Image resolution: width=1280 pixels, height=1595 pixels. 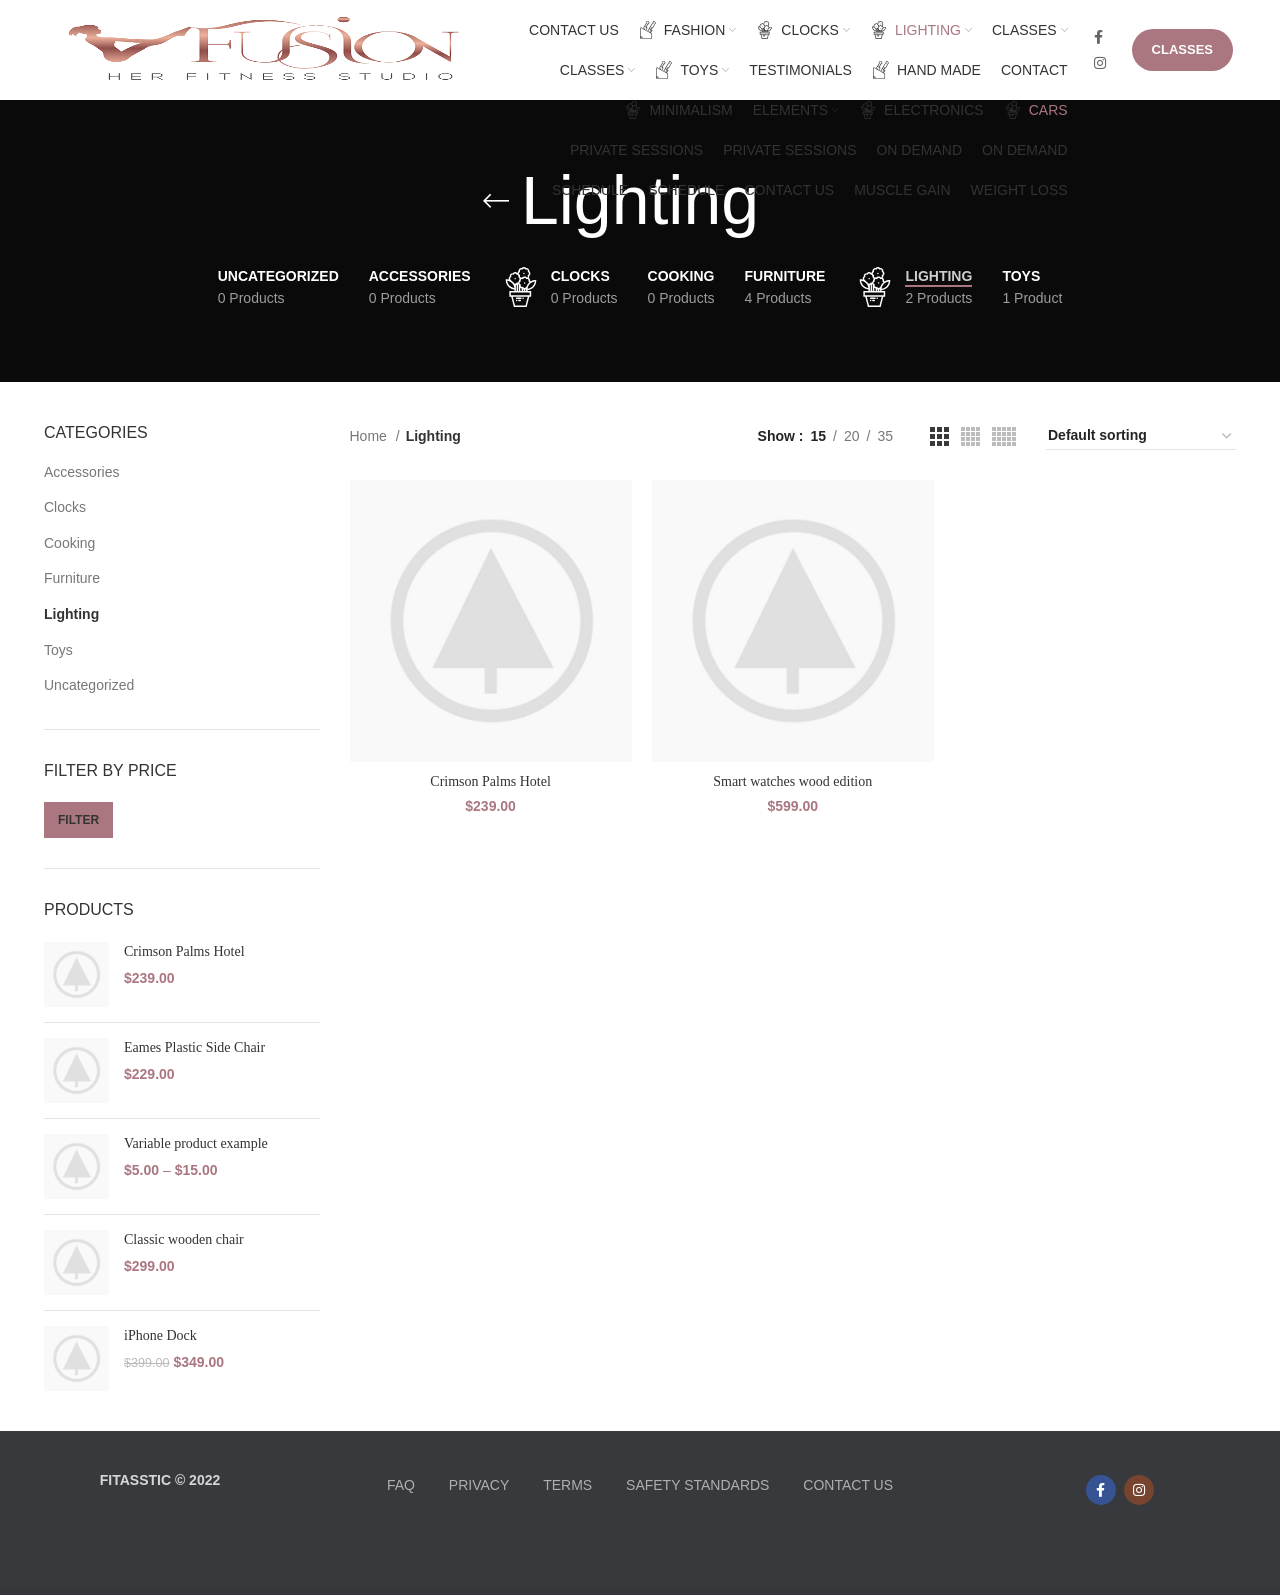 I want to click on [Grid view 4], so click(x=970, y=436).